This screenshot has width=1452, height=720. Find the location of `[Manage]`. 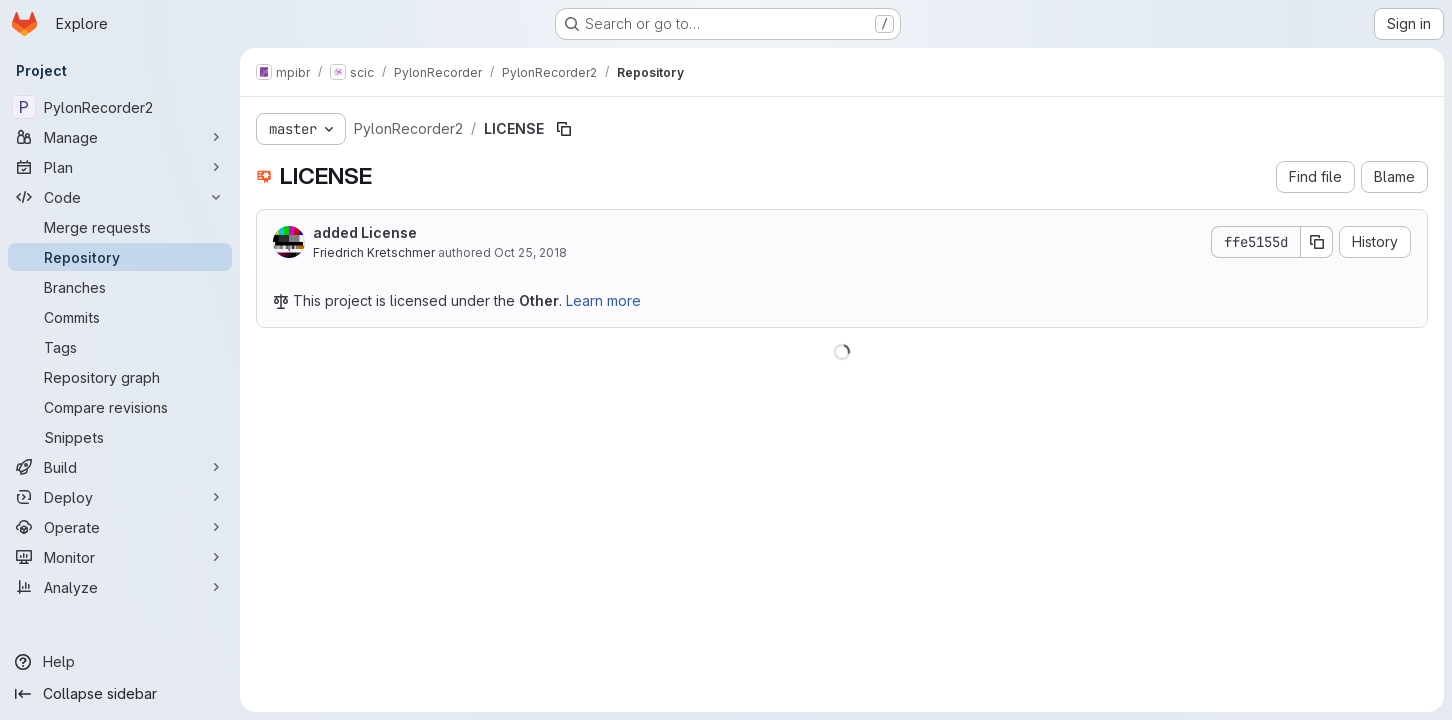

[Manage] is located at coordinates (120, 137).